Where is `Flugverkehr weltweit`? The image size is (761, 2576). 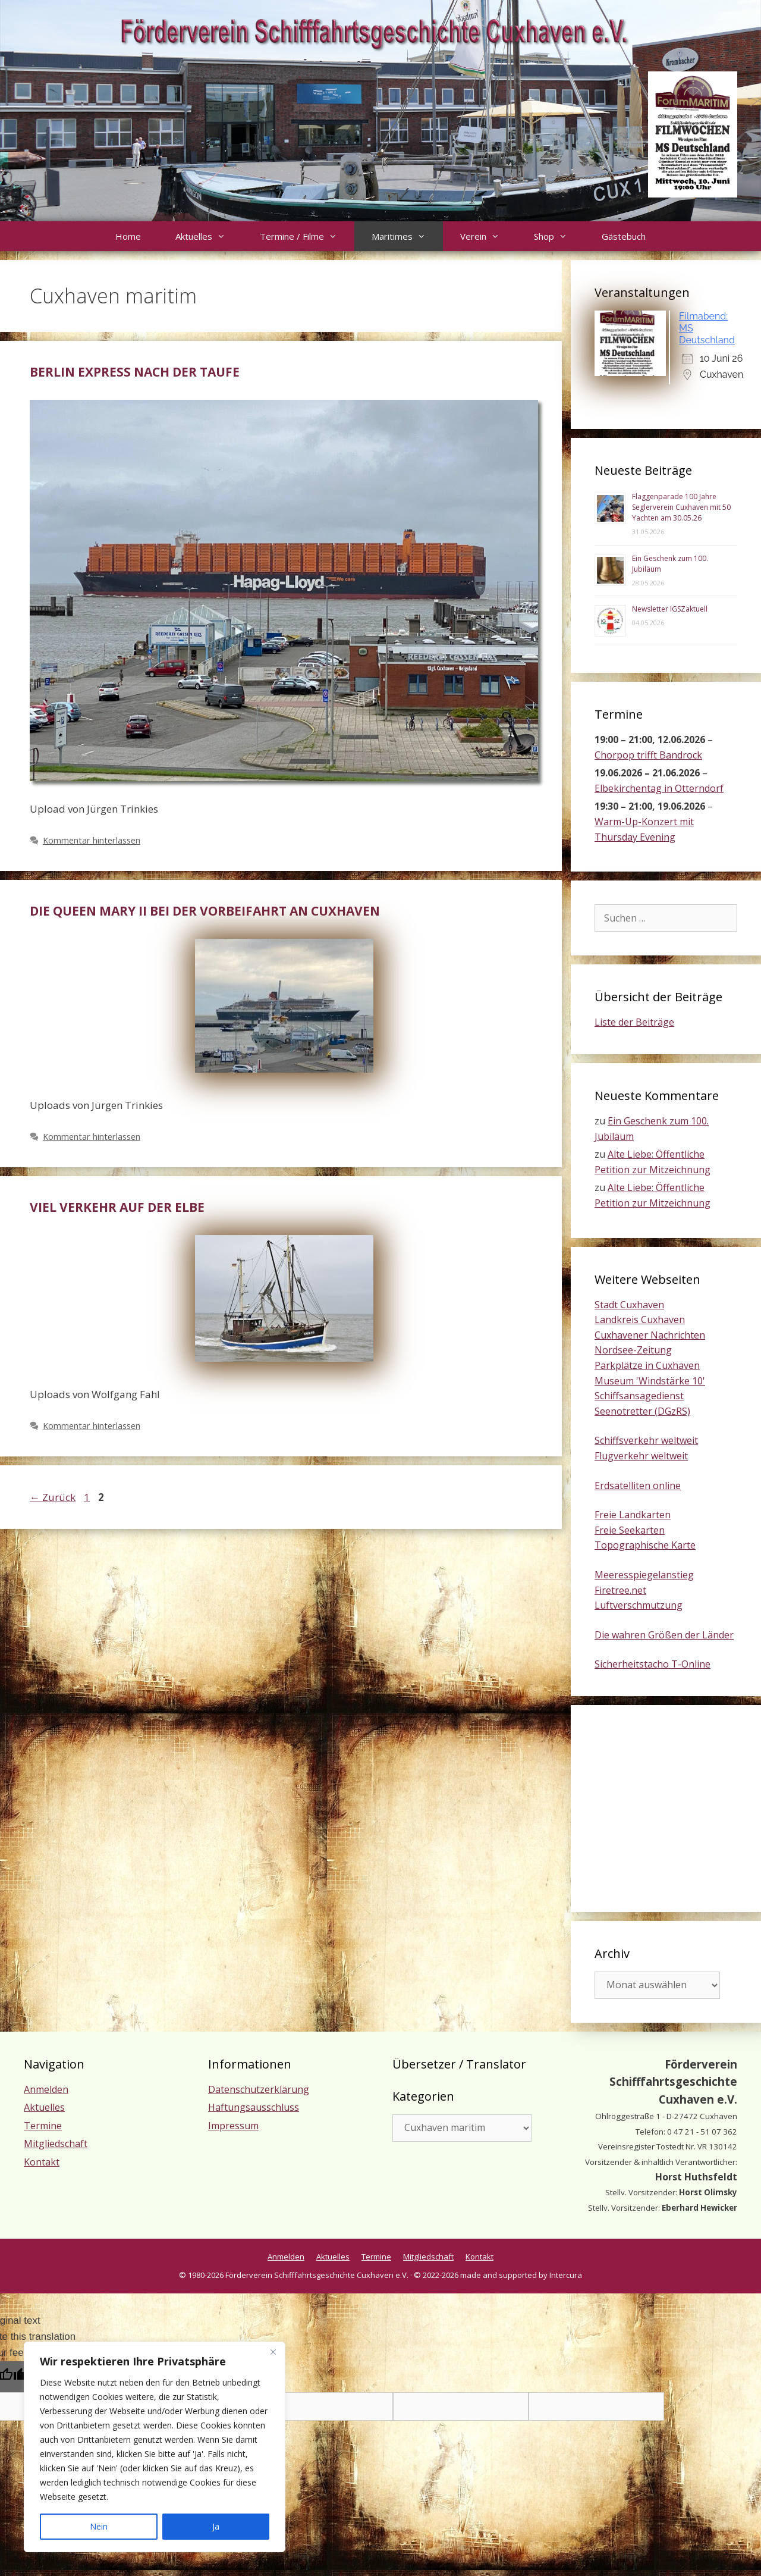 Flugverkehr weltweit is located at coordinates (641, 1455).